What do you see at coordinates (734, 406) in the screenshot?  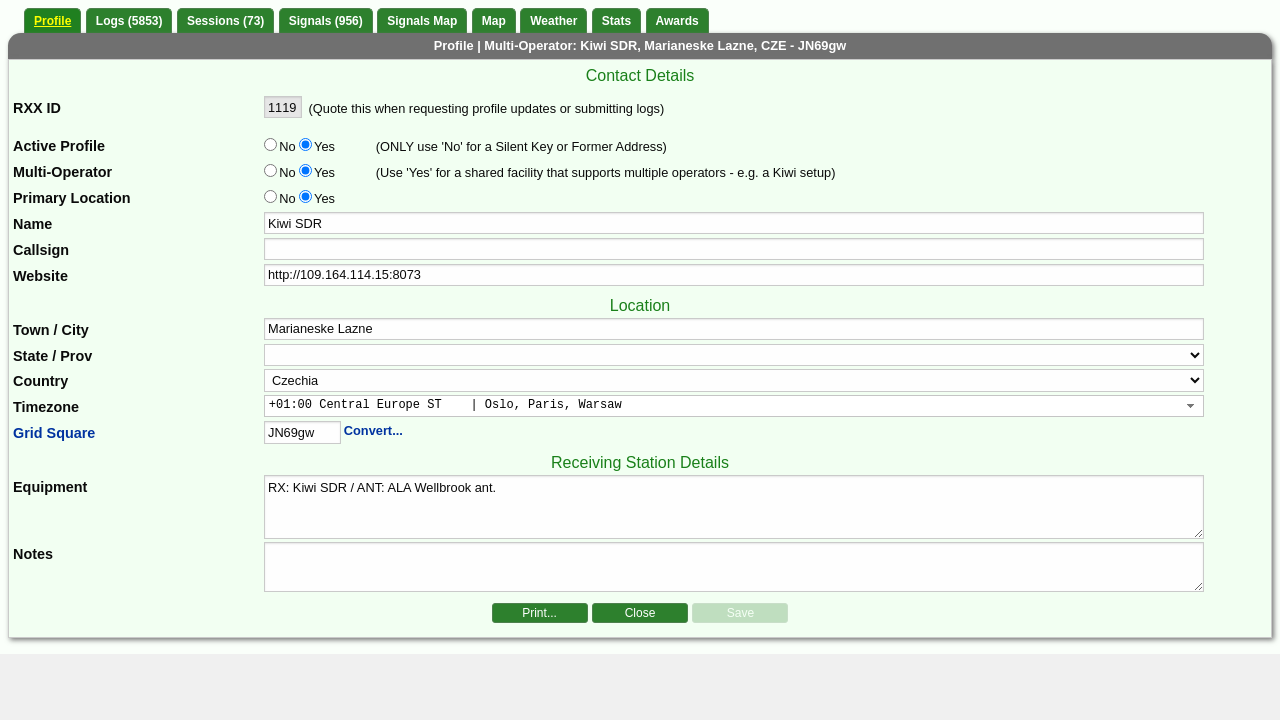 I see `[combobox]` at bounding box center [734, 406].